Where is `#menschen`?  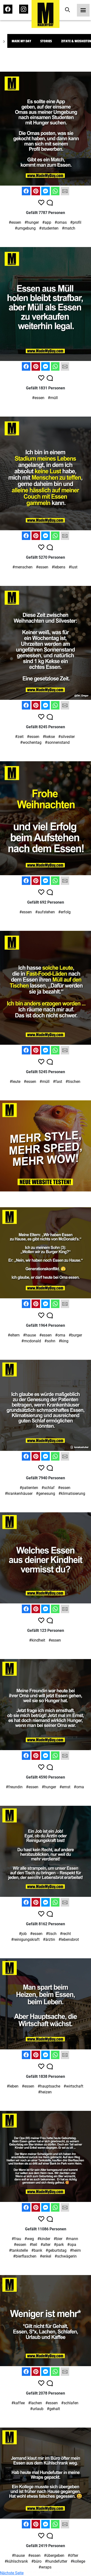 #menschen is located at coordinates (22, 567).